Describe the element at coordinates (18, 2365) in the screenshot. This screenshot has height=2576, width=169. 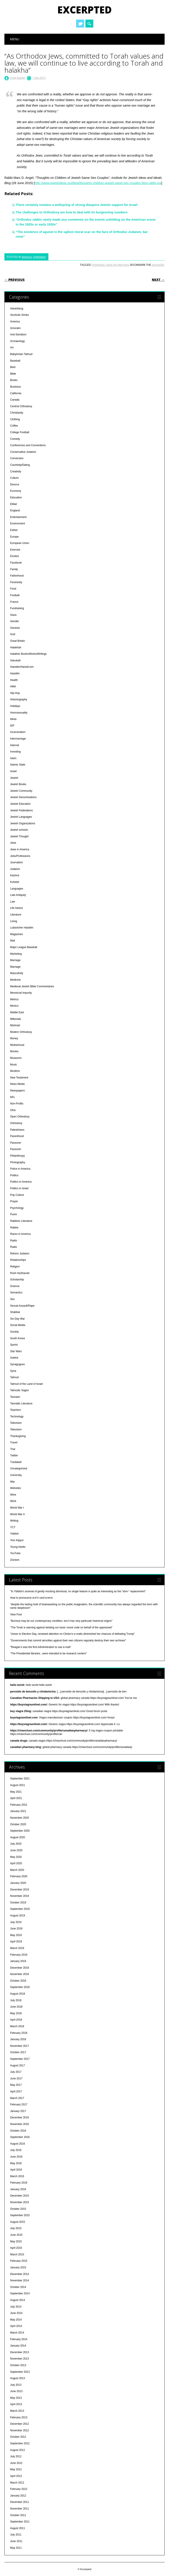
I see `October 2013` at that location.